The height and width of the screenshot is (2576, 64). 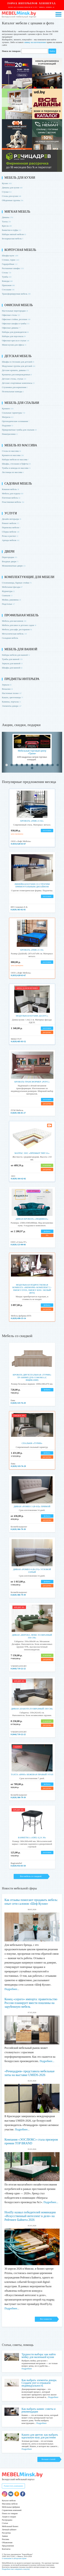 I want to click on Офисные стойки, ресепшн, so click(x=16, y=319).